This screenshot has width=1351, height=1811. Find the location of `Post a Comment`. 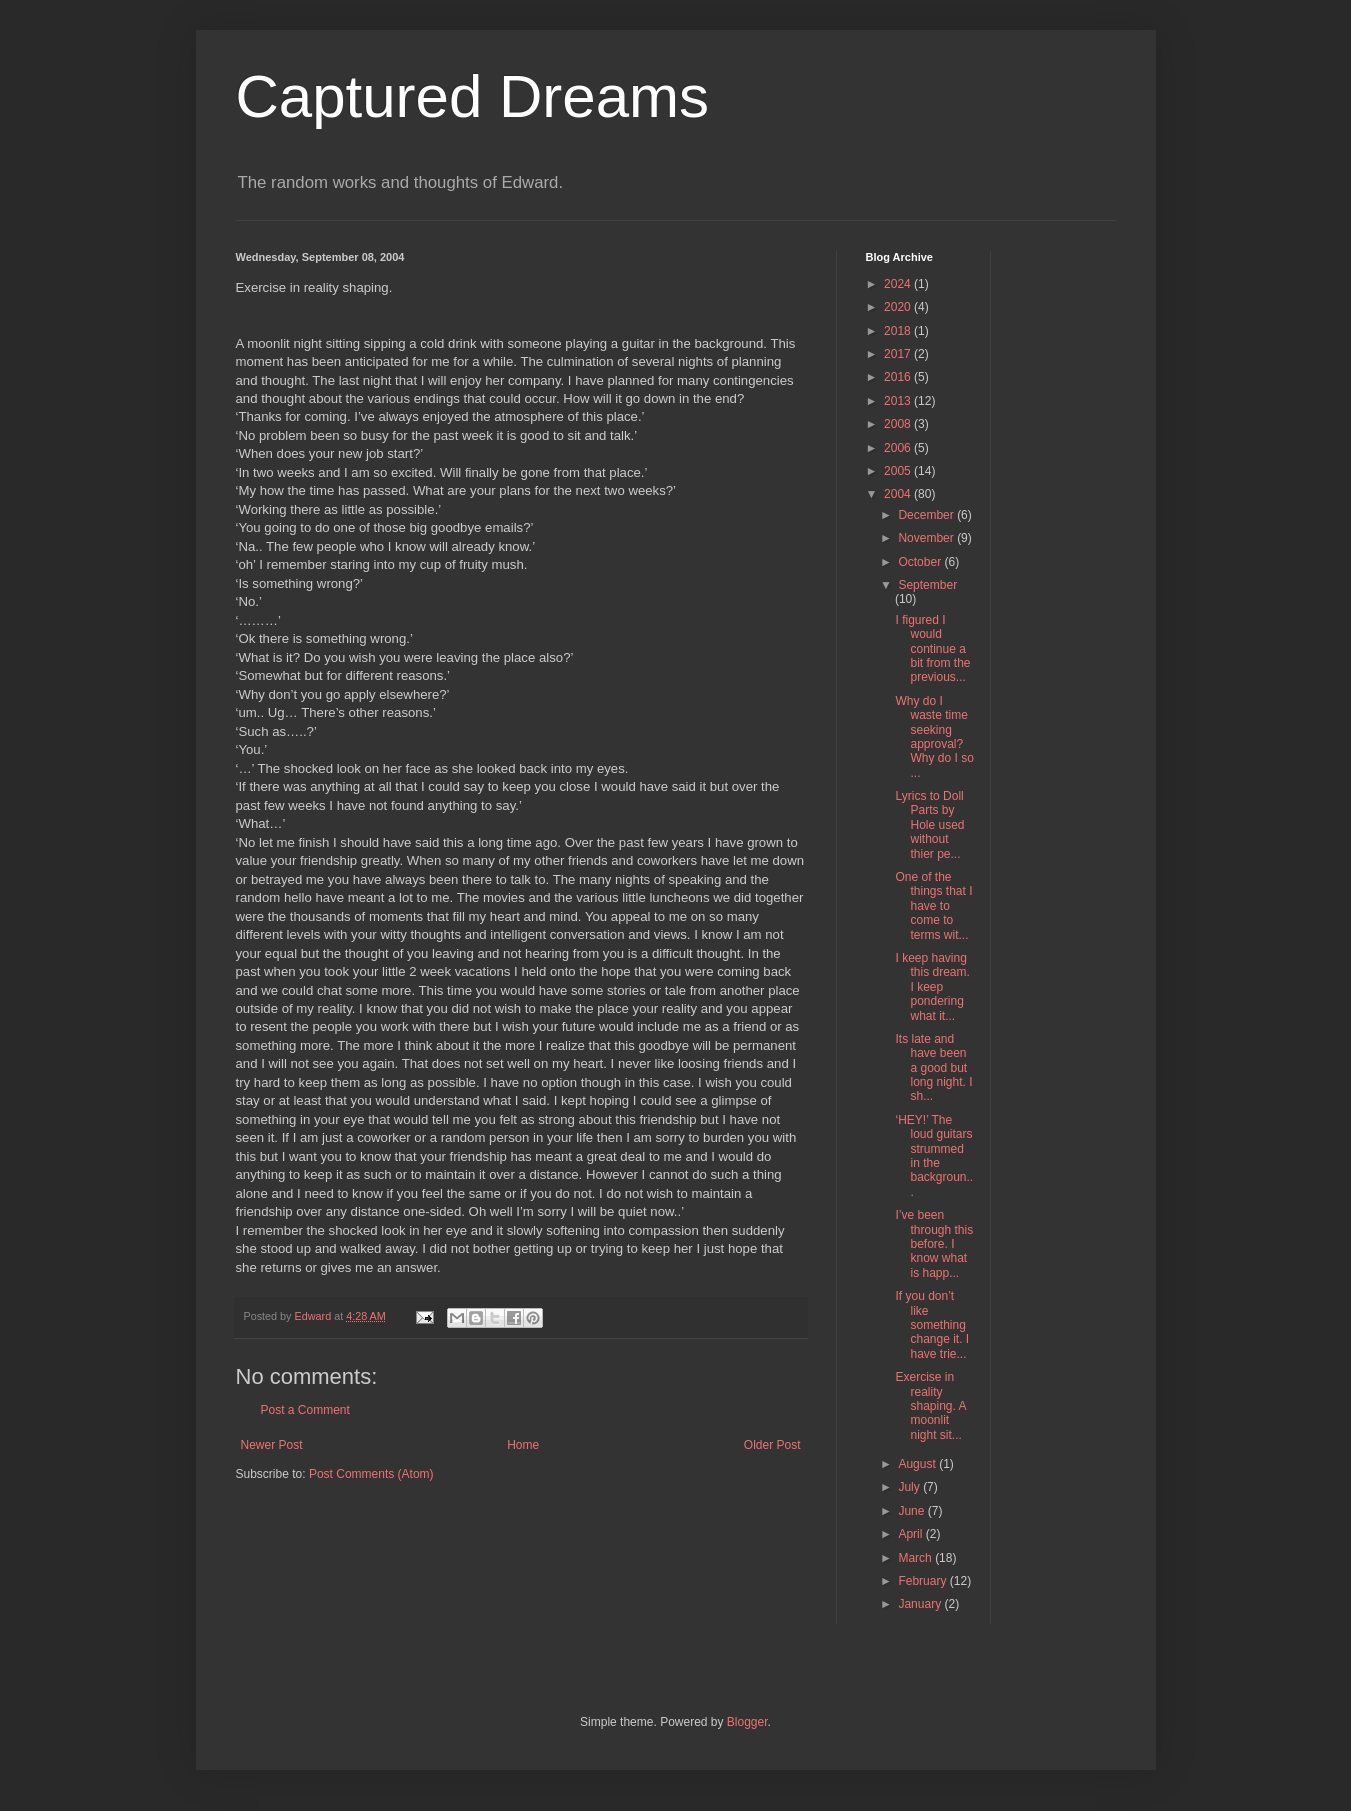

Post a Comment is located at coordinates (305, 1410).